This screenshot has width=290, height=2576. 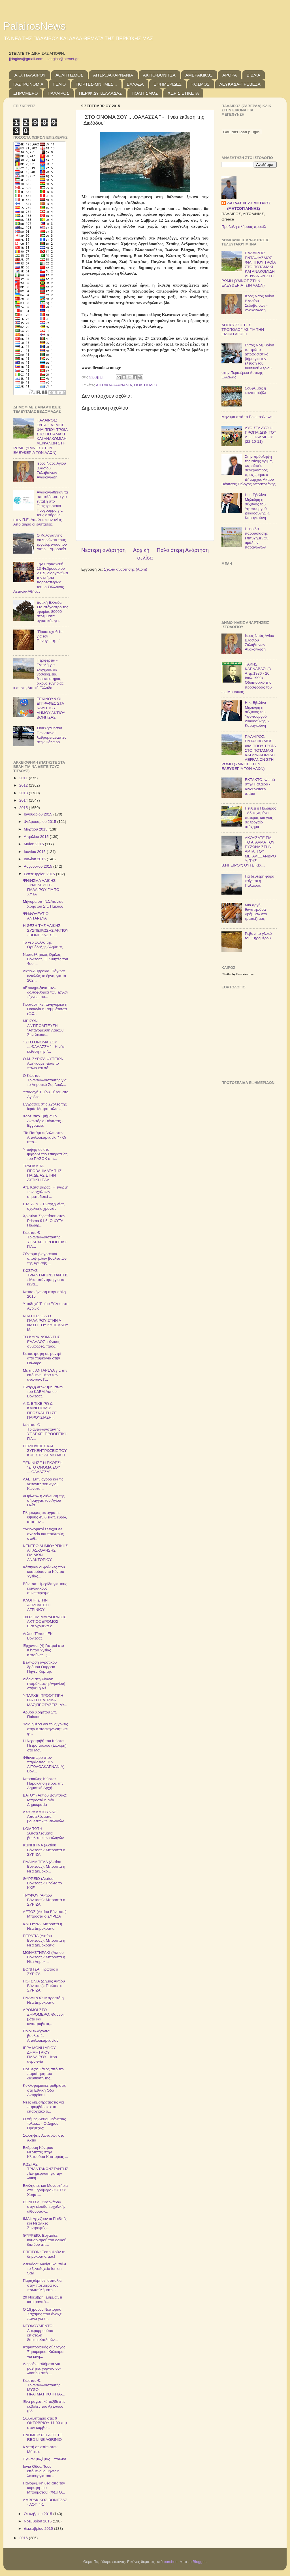 What do you see at coordinates (44, 1866) in the screenshot?
I see `ΠΑΛΙΑΜΠΕΛΑ (Ακτίου Βόνιτσας): Μπροστά η Νέα Δημοκρ...` at bounding box center [44, 1866].